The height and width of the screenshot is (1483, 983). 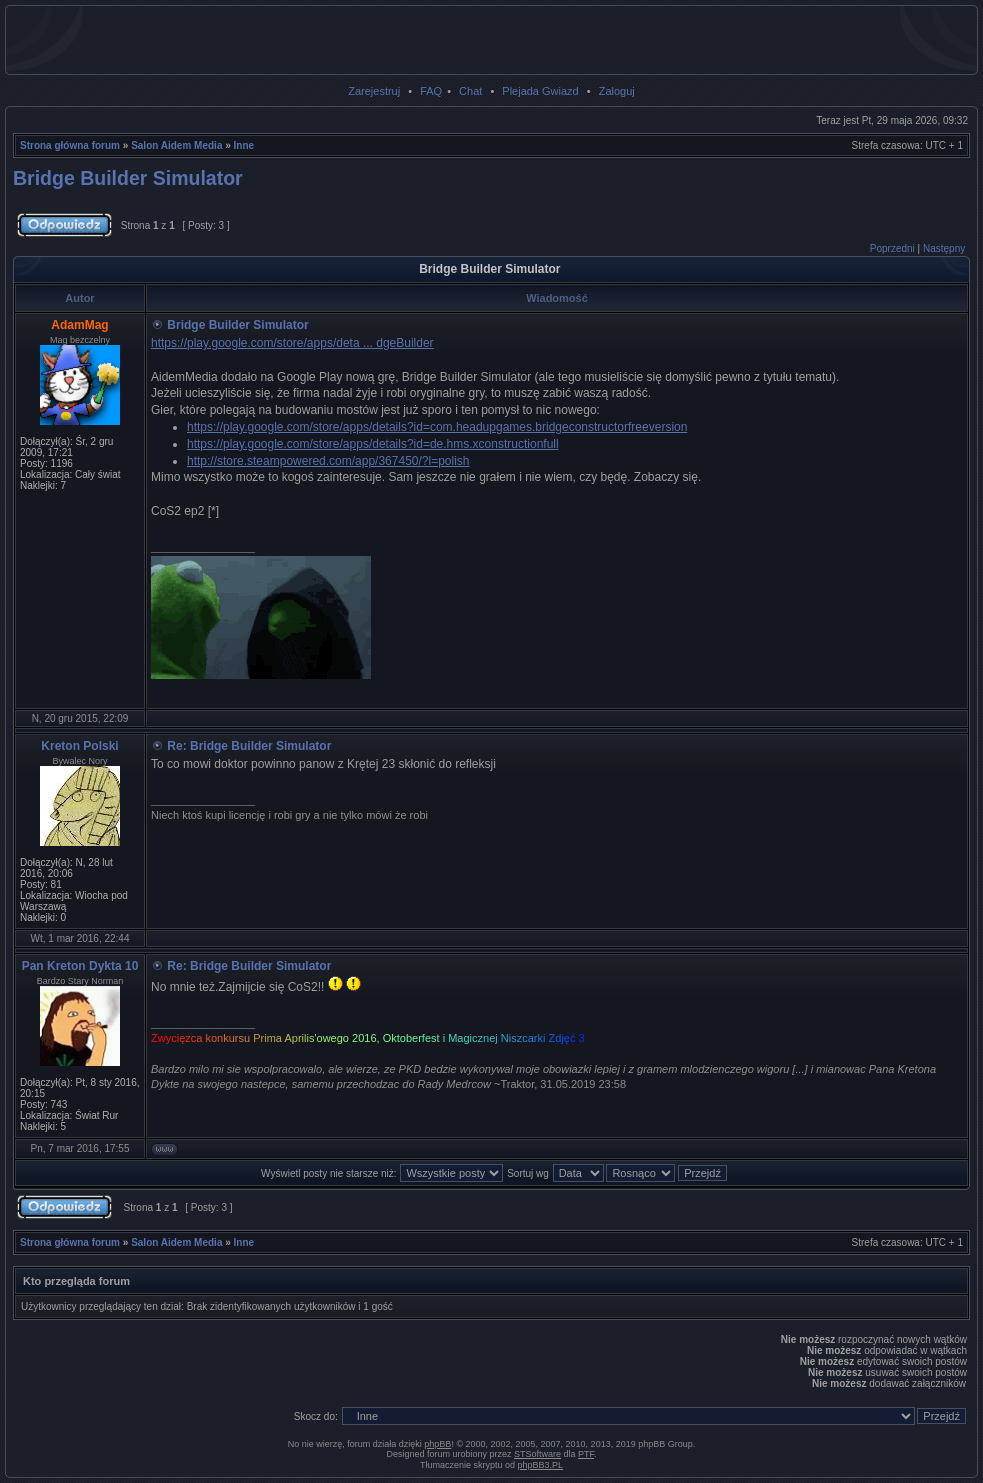 I want to click on Następny, so click(x=944, y=248).